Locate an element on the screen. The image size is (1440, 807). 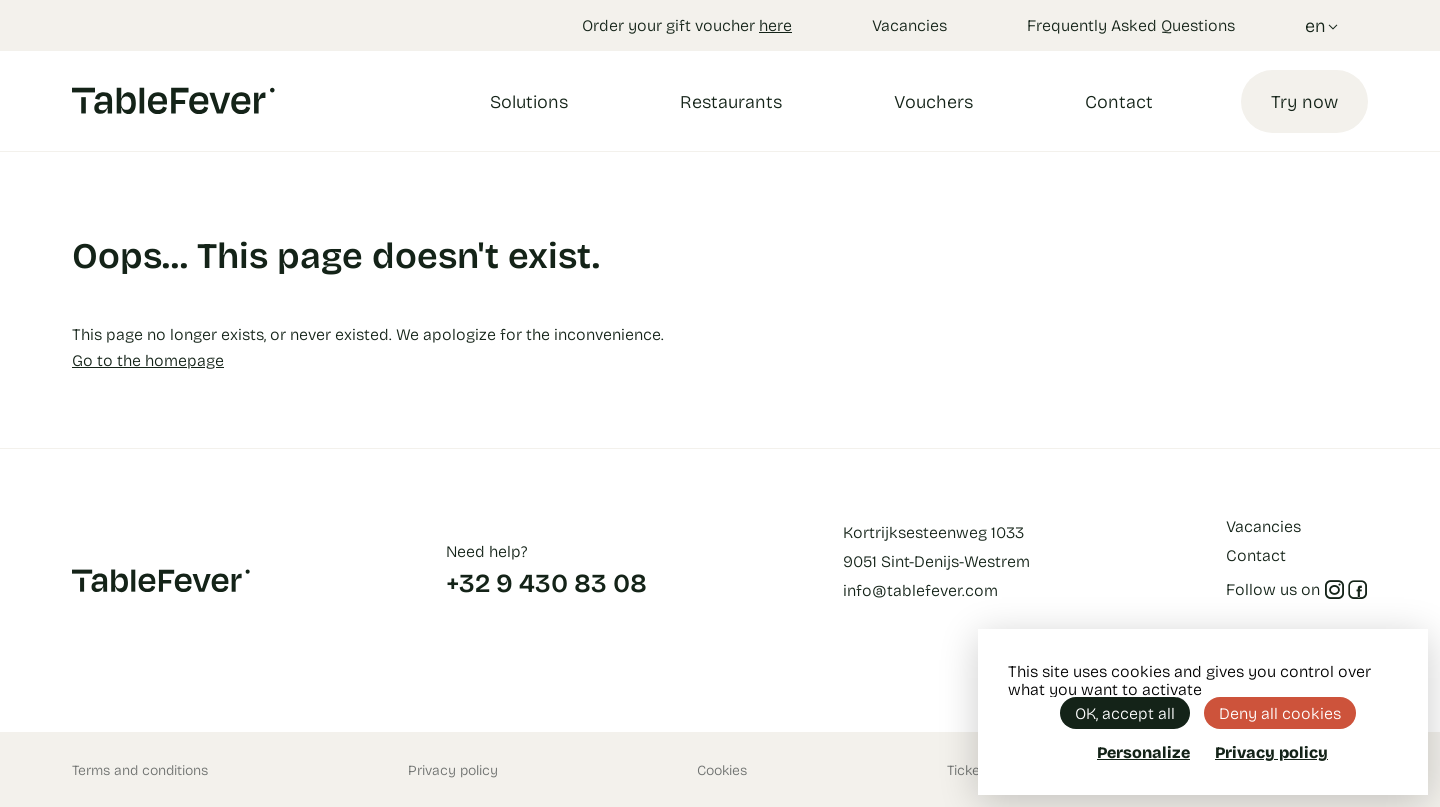
Try now is located at coordinates (1304, 101).